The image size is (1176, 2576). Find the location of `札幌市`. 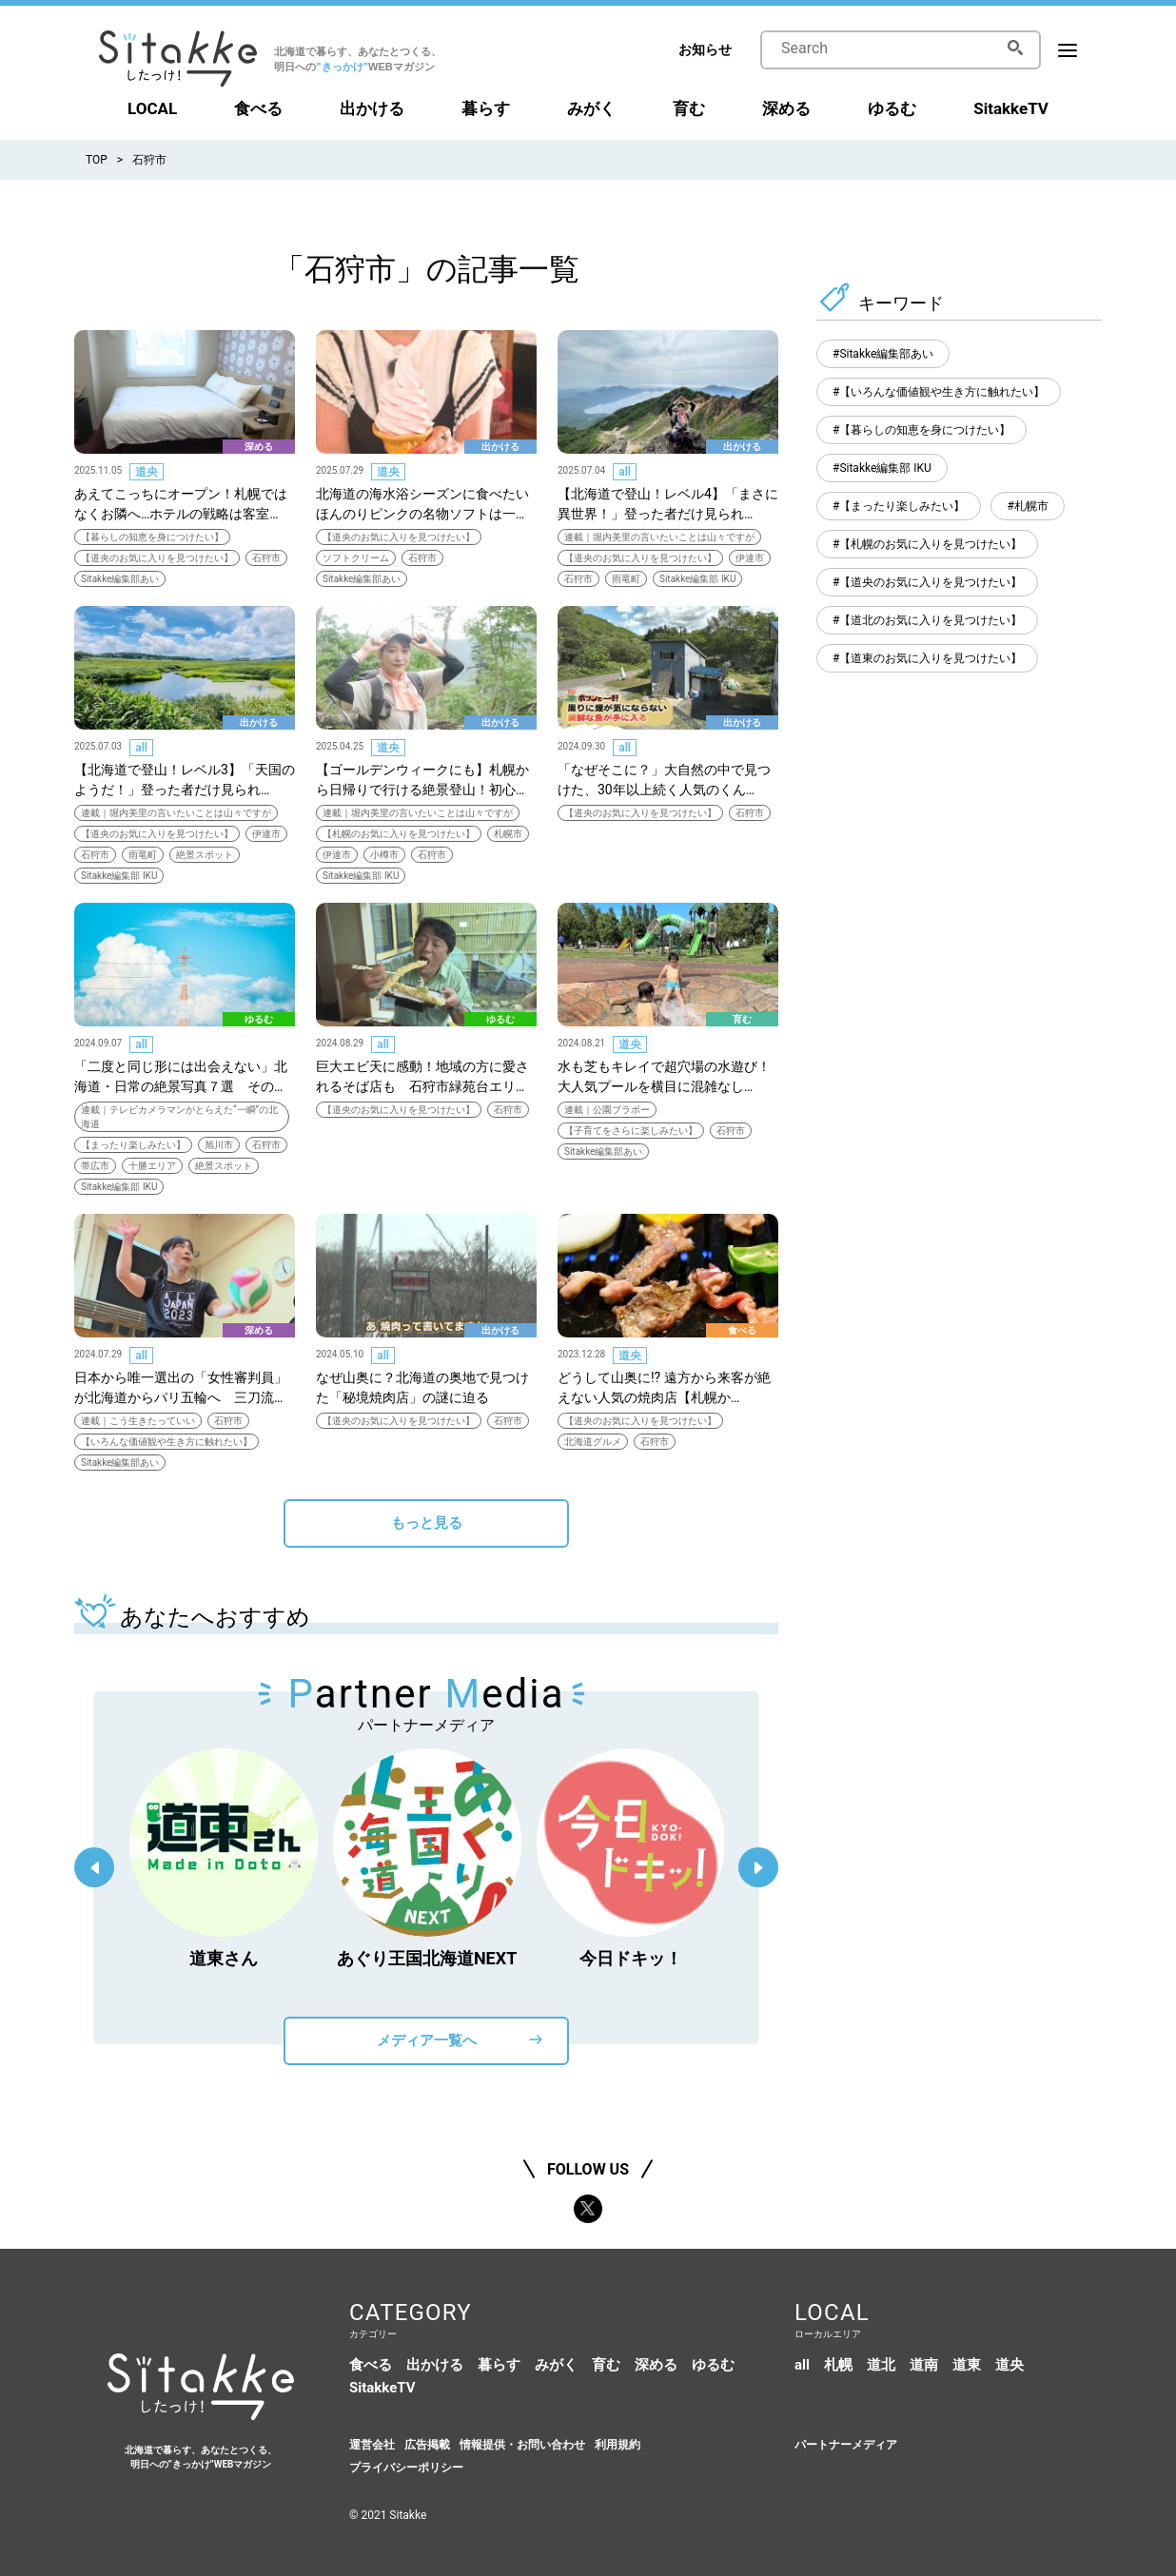

札幌市 is located at coordinates (508, 834).